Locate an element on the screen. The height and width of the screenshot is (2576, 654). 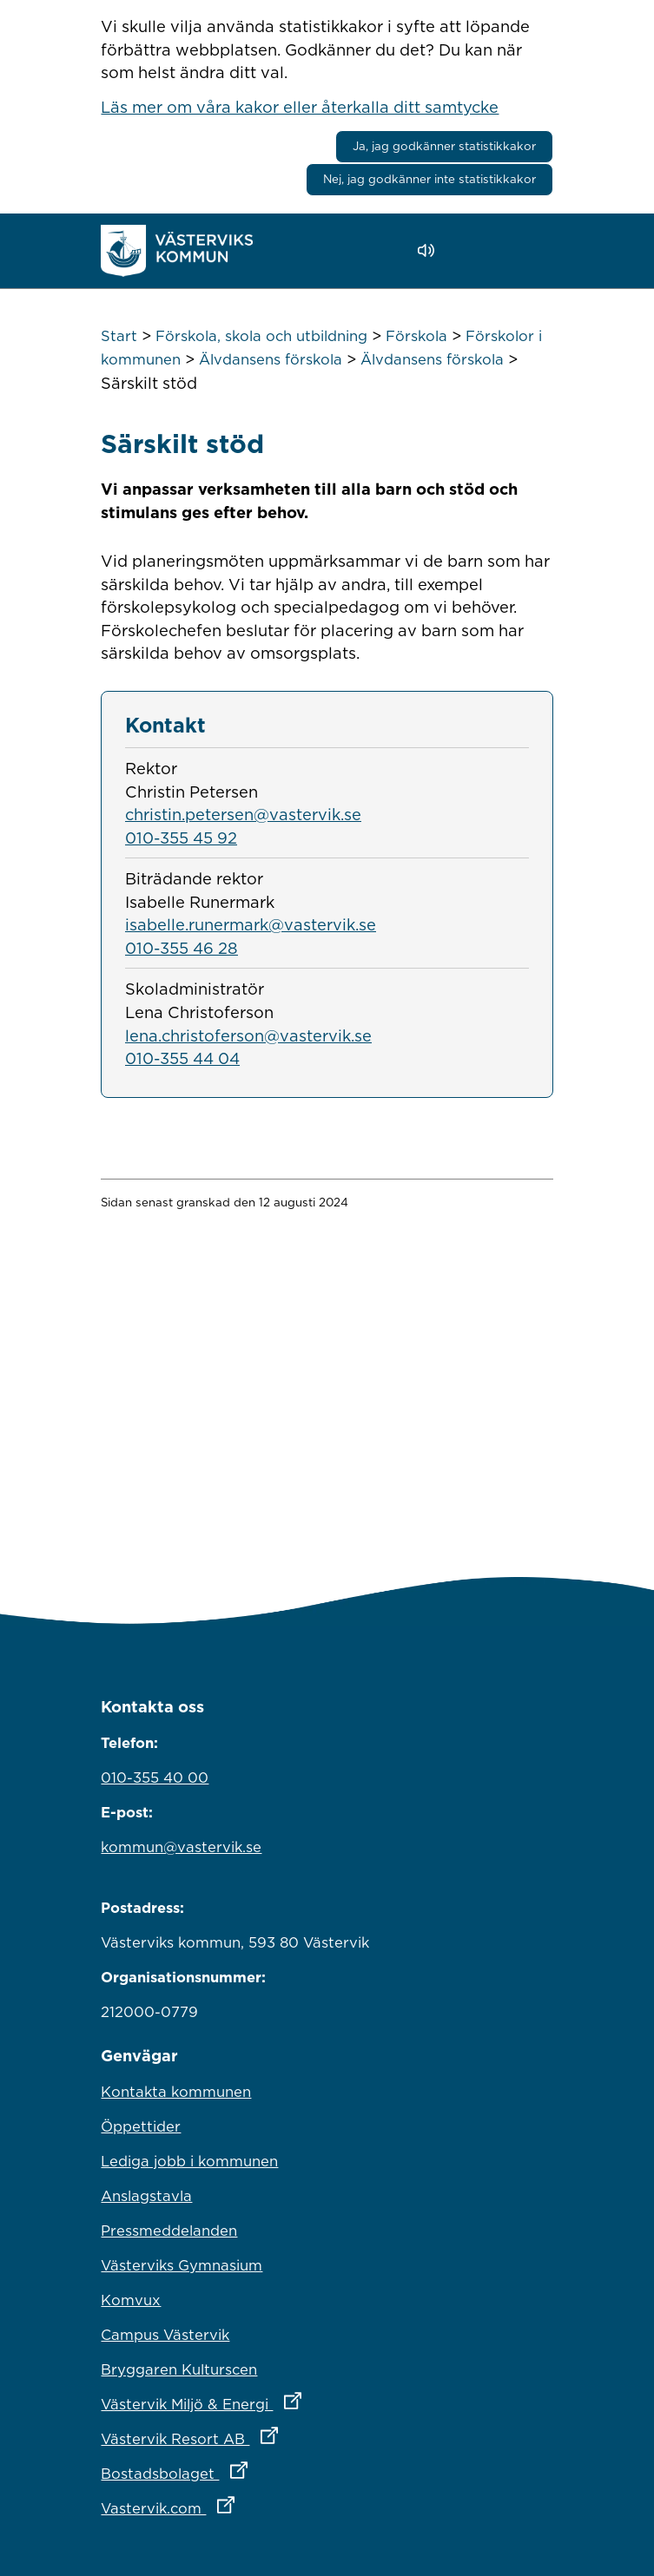
010-355 44 04 is located at coordinates (182, 1058).